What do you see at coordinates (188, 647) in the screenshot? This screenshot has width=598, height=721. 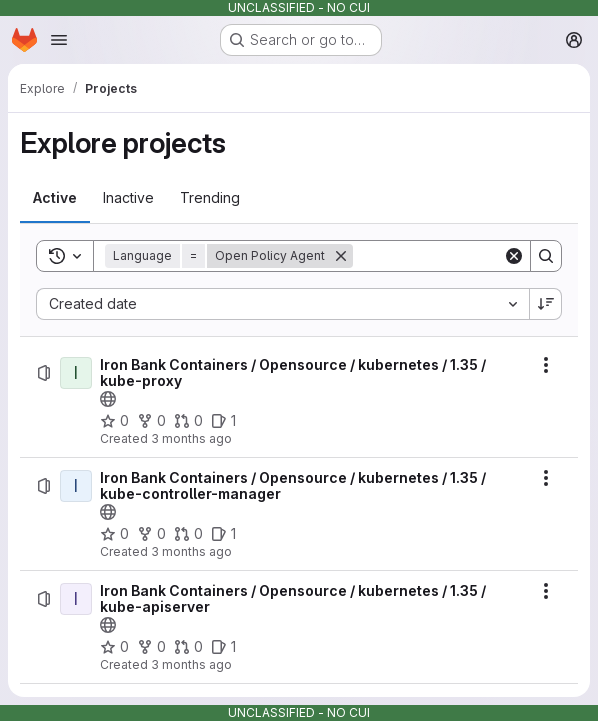 I see `[Iron Bank Containers / Opensource / kubernetes / 1.35 / kube-apiserver has 0 open merge requests]` at bounding box center [188, 647].